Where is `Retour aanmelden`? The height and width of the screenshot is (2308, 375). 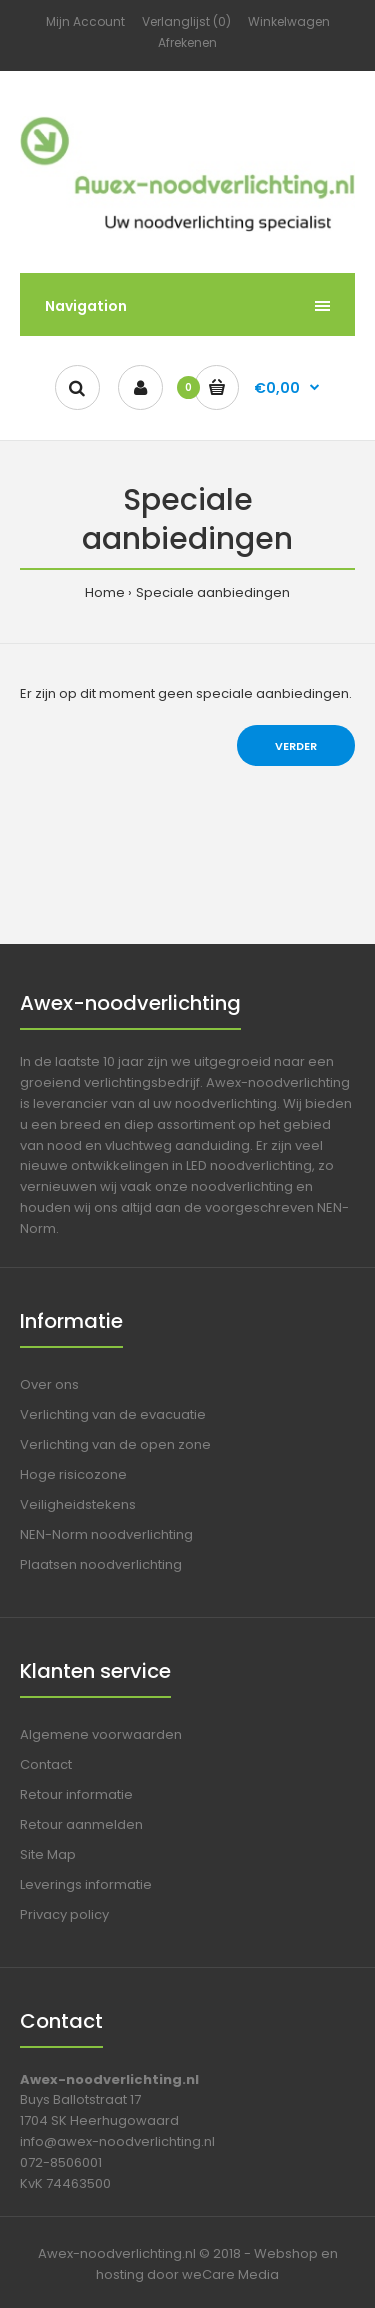 Retour aanmelden is located at coordinates (81, 1824).